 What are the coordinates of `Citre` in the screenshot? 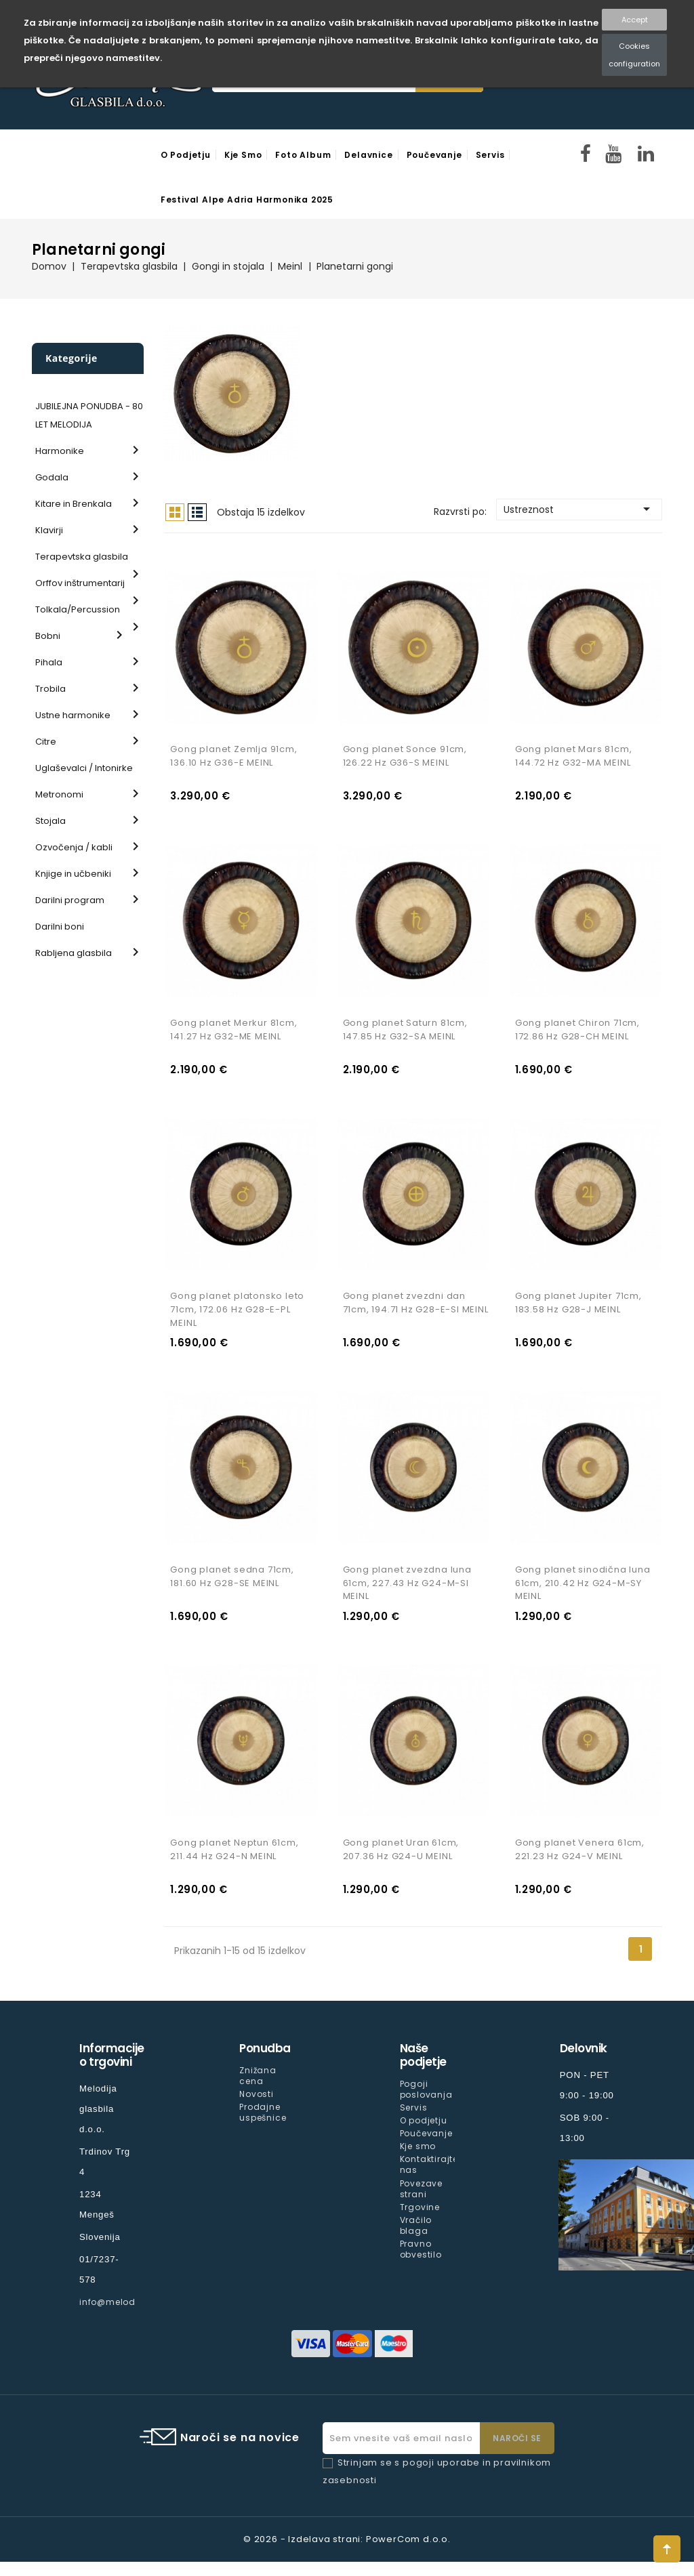 It's located at (45, 741).